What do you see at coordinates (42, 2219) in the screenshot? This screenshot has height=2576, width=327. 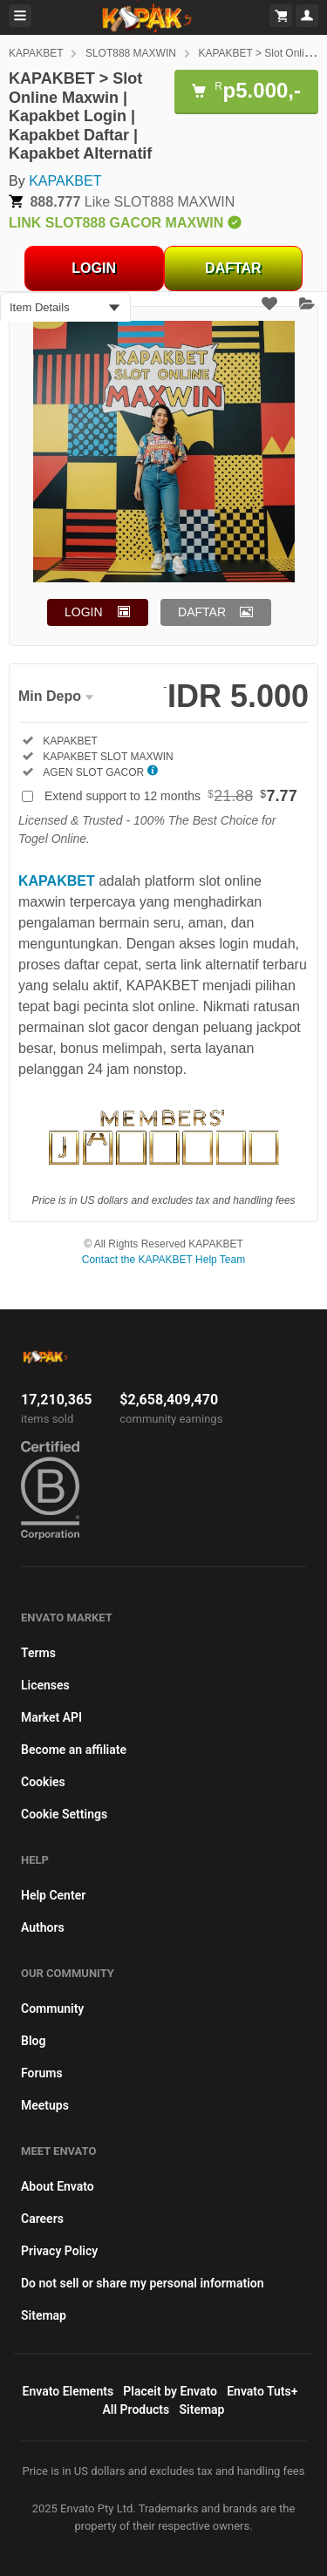 I see `Careers` at bounding box center [42, 2219].